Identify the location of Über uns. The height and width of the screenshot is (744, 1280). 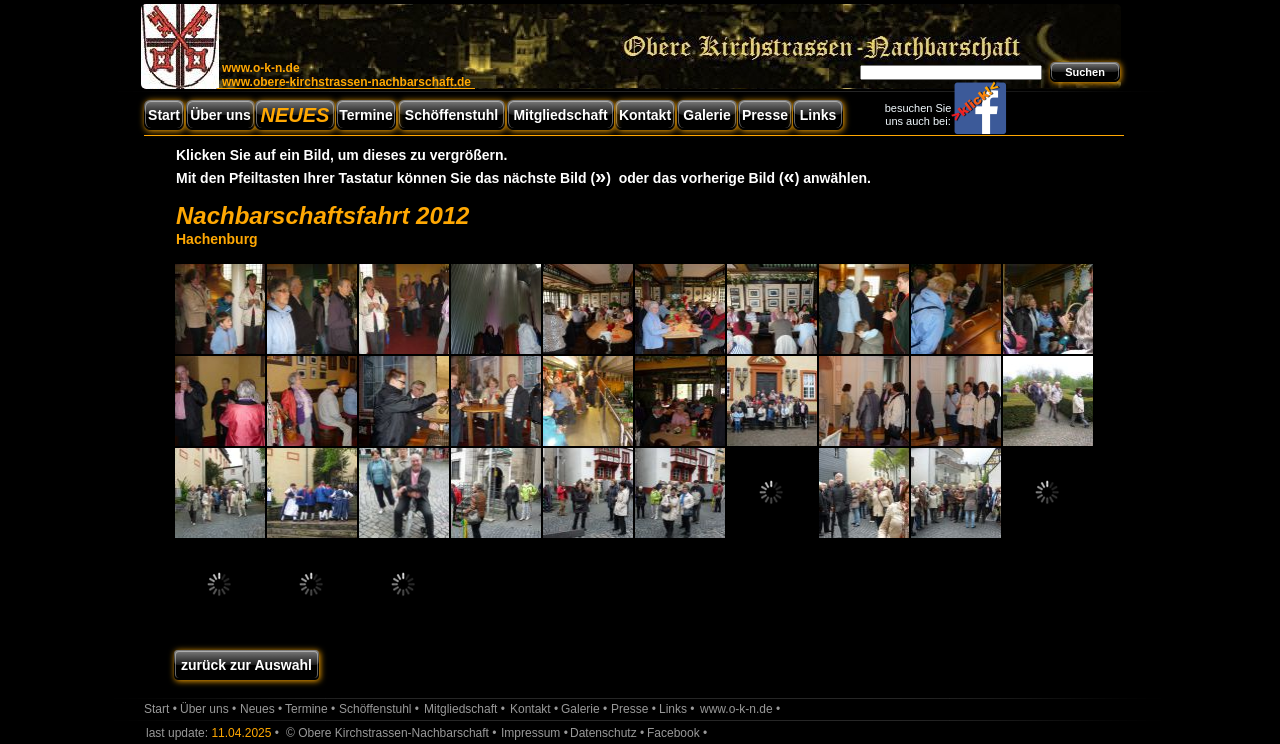
(220, 115).